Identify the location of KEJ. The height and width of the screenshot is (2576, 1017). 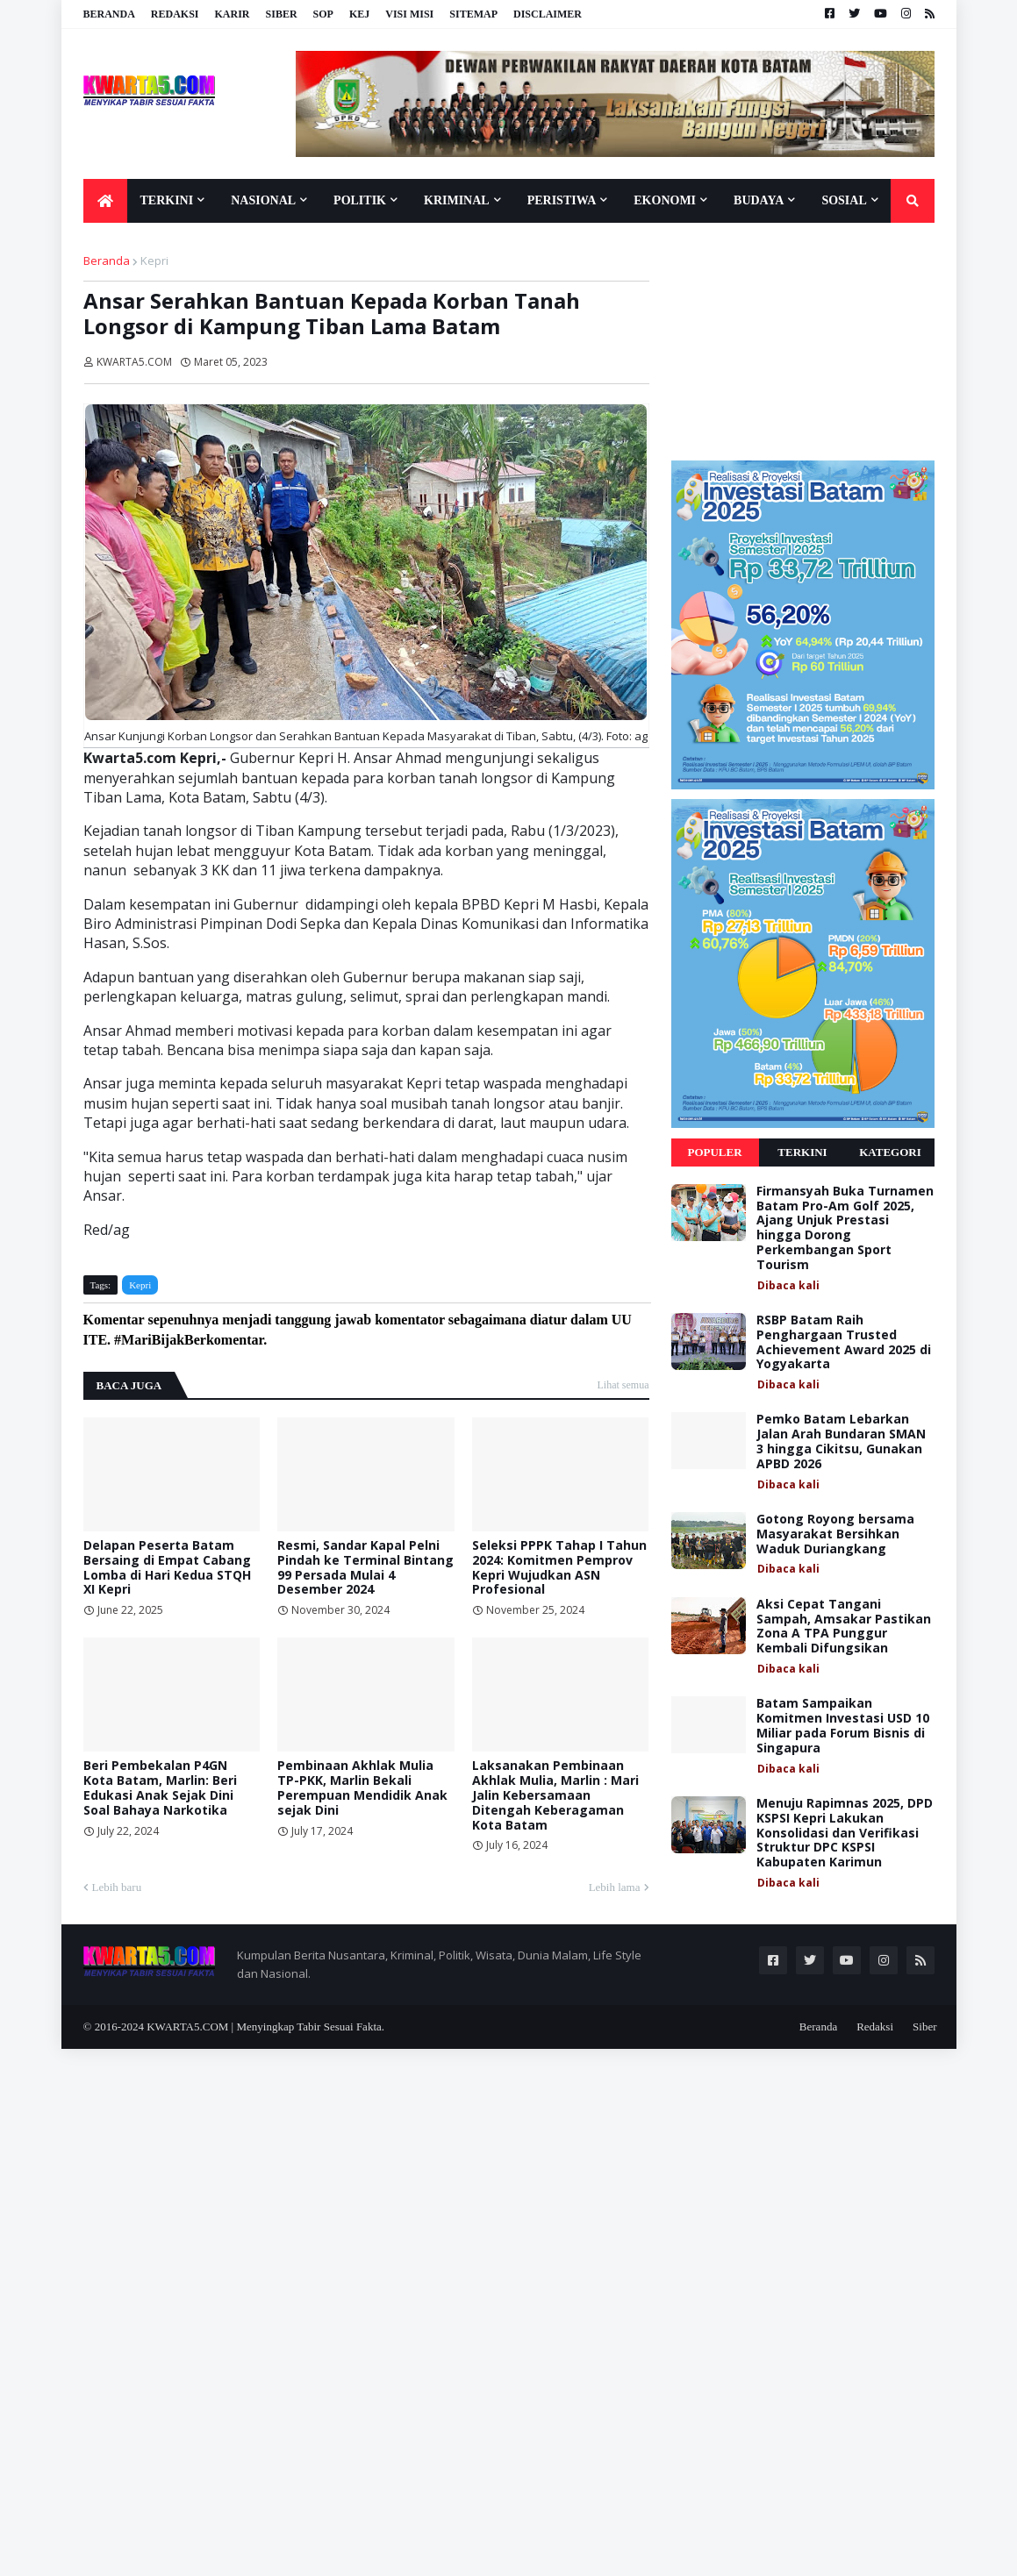
(359, 14).